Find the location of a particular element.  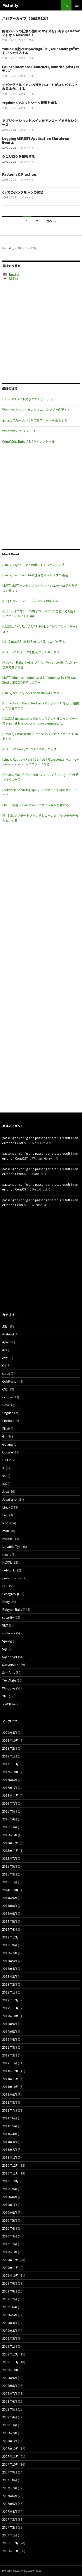

2010年11月 is located at coordinates (10, 2173).